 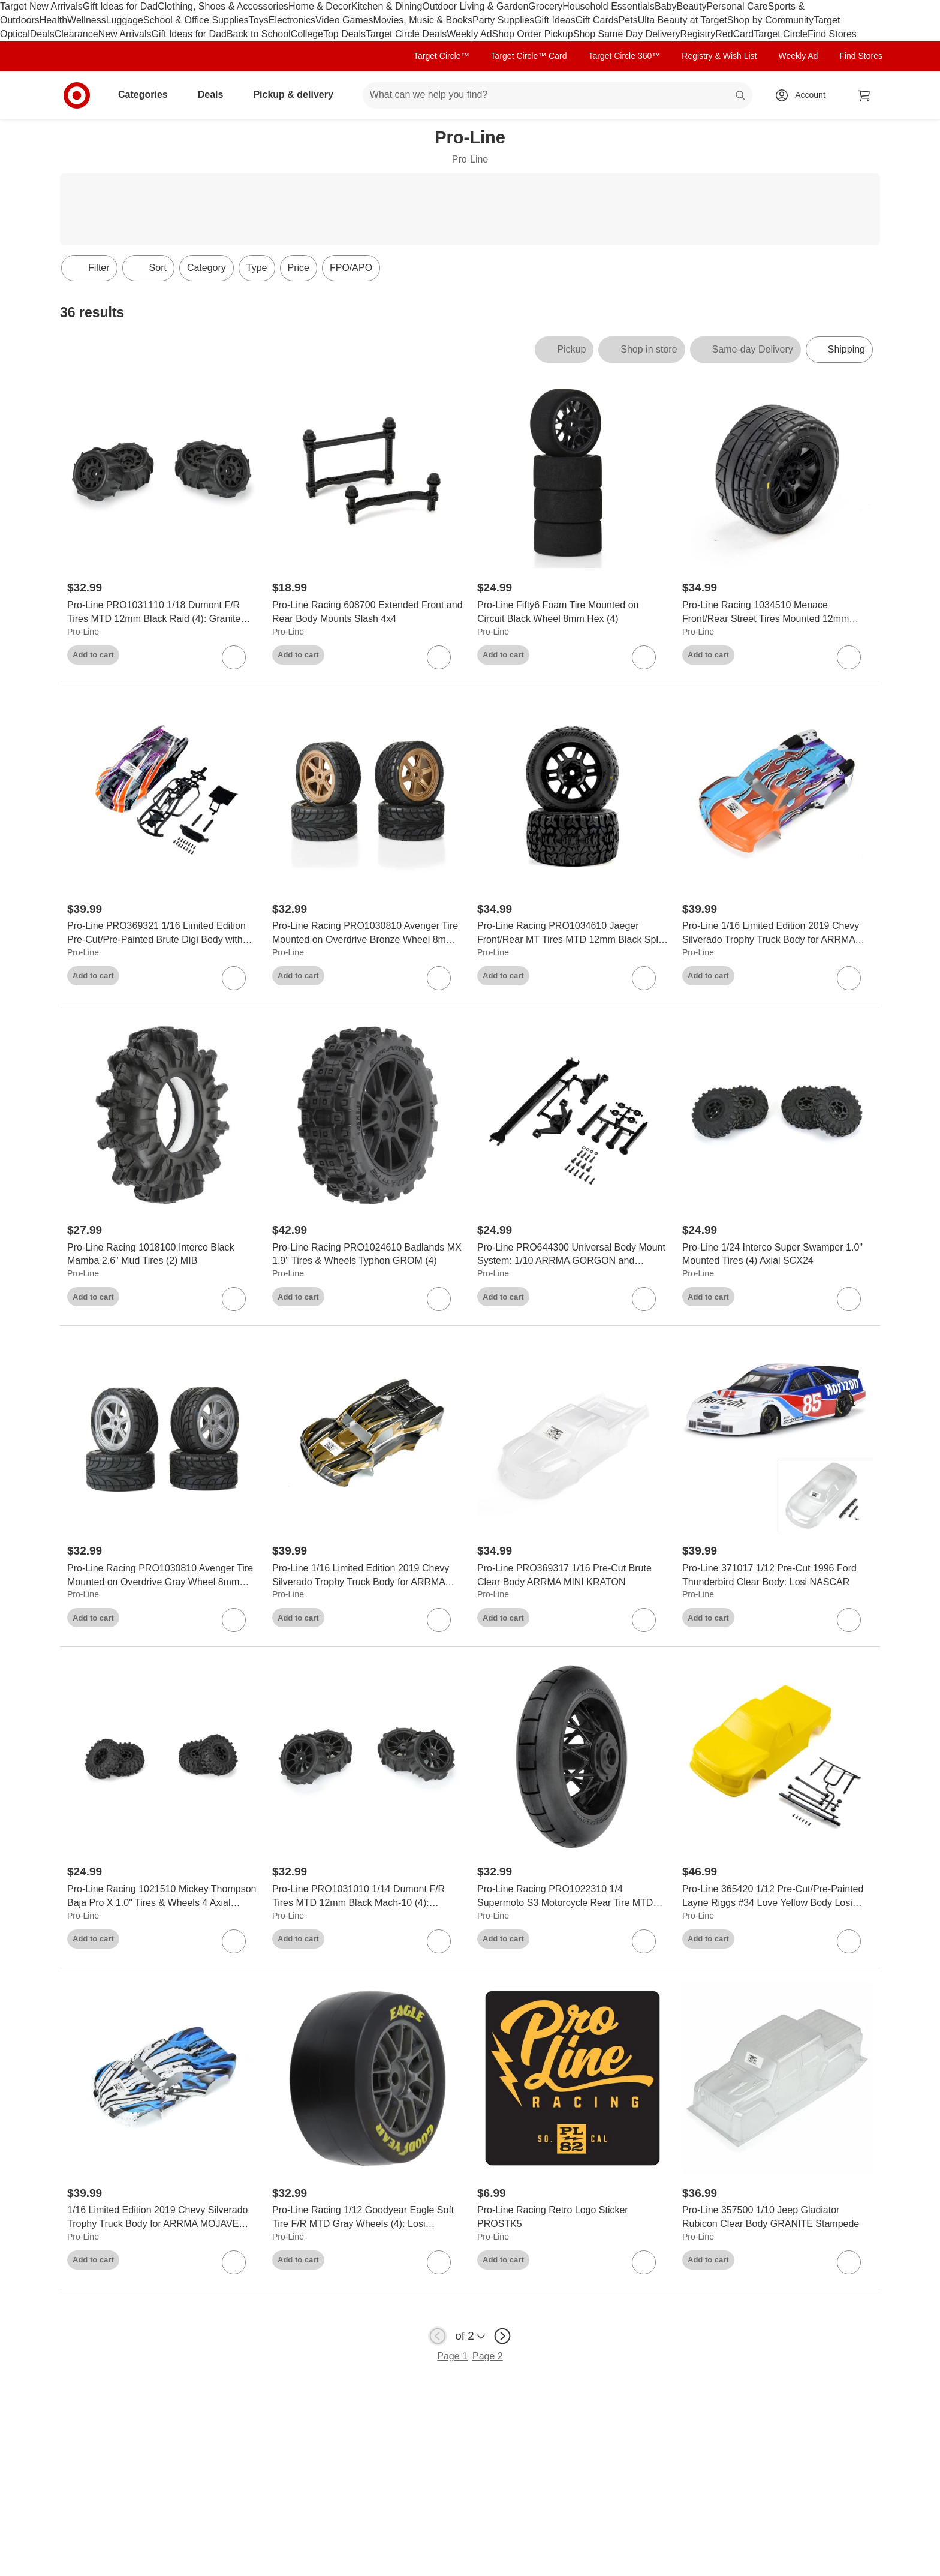 What do you see at coordinates (644, 657) in the screenshot?
I see `[sign in to favorite Pro-Line Fifty6 Foam Tire Mounted on Circuit Black Wheel 8mm Hex (4) to keep tabs on it]` at bounding box center [644, 657].